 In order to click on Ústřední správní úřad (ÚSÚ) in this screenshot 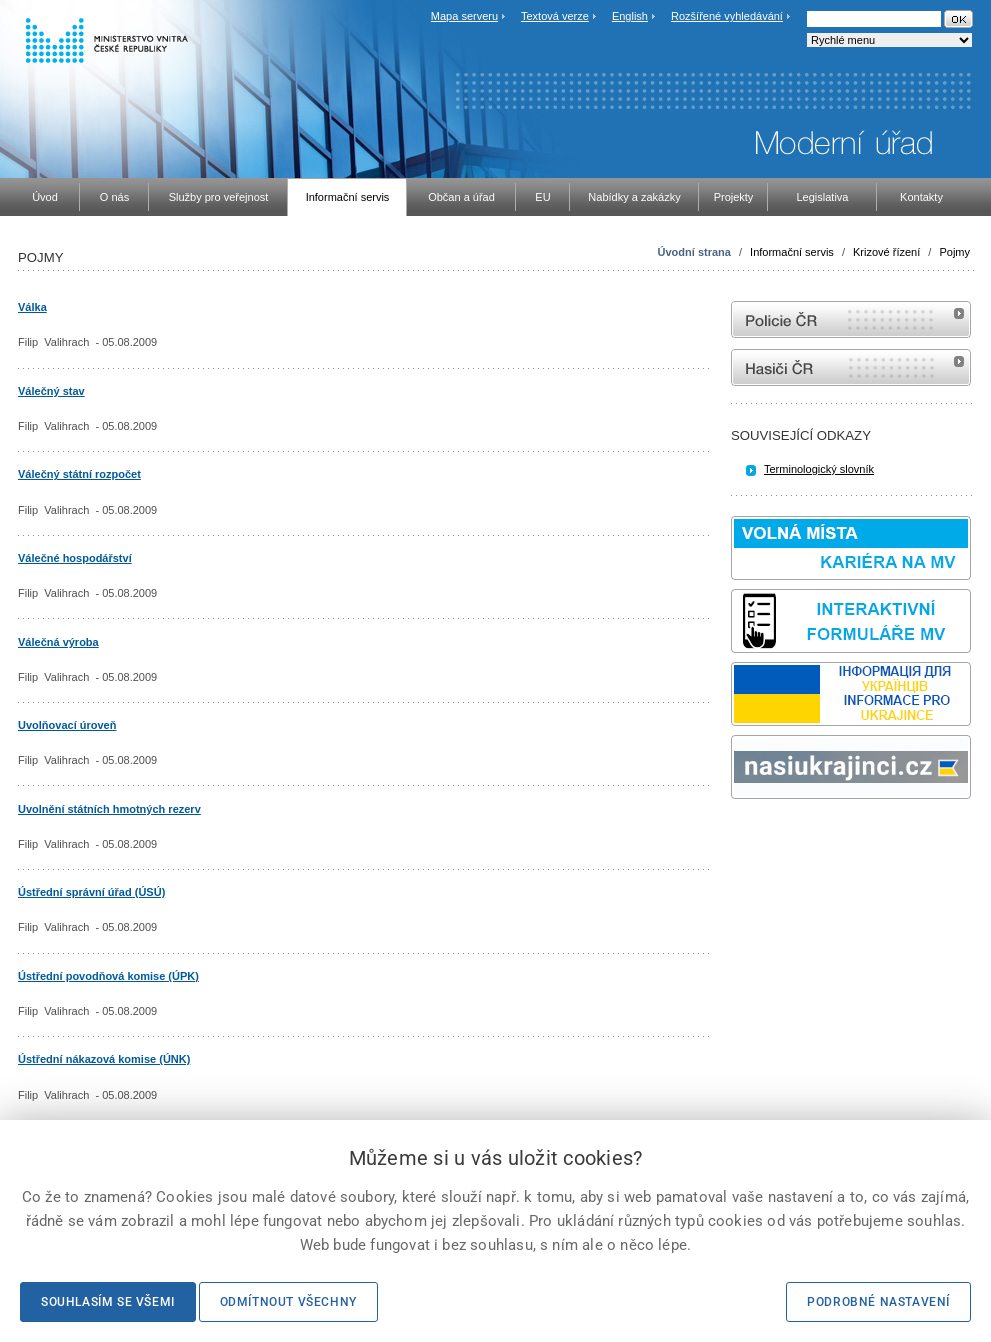, I will do `click(91, 892)`.